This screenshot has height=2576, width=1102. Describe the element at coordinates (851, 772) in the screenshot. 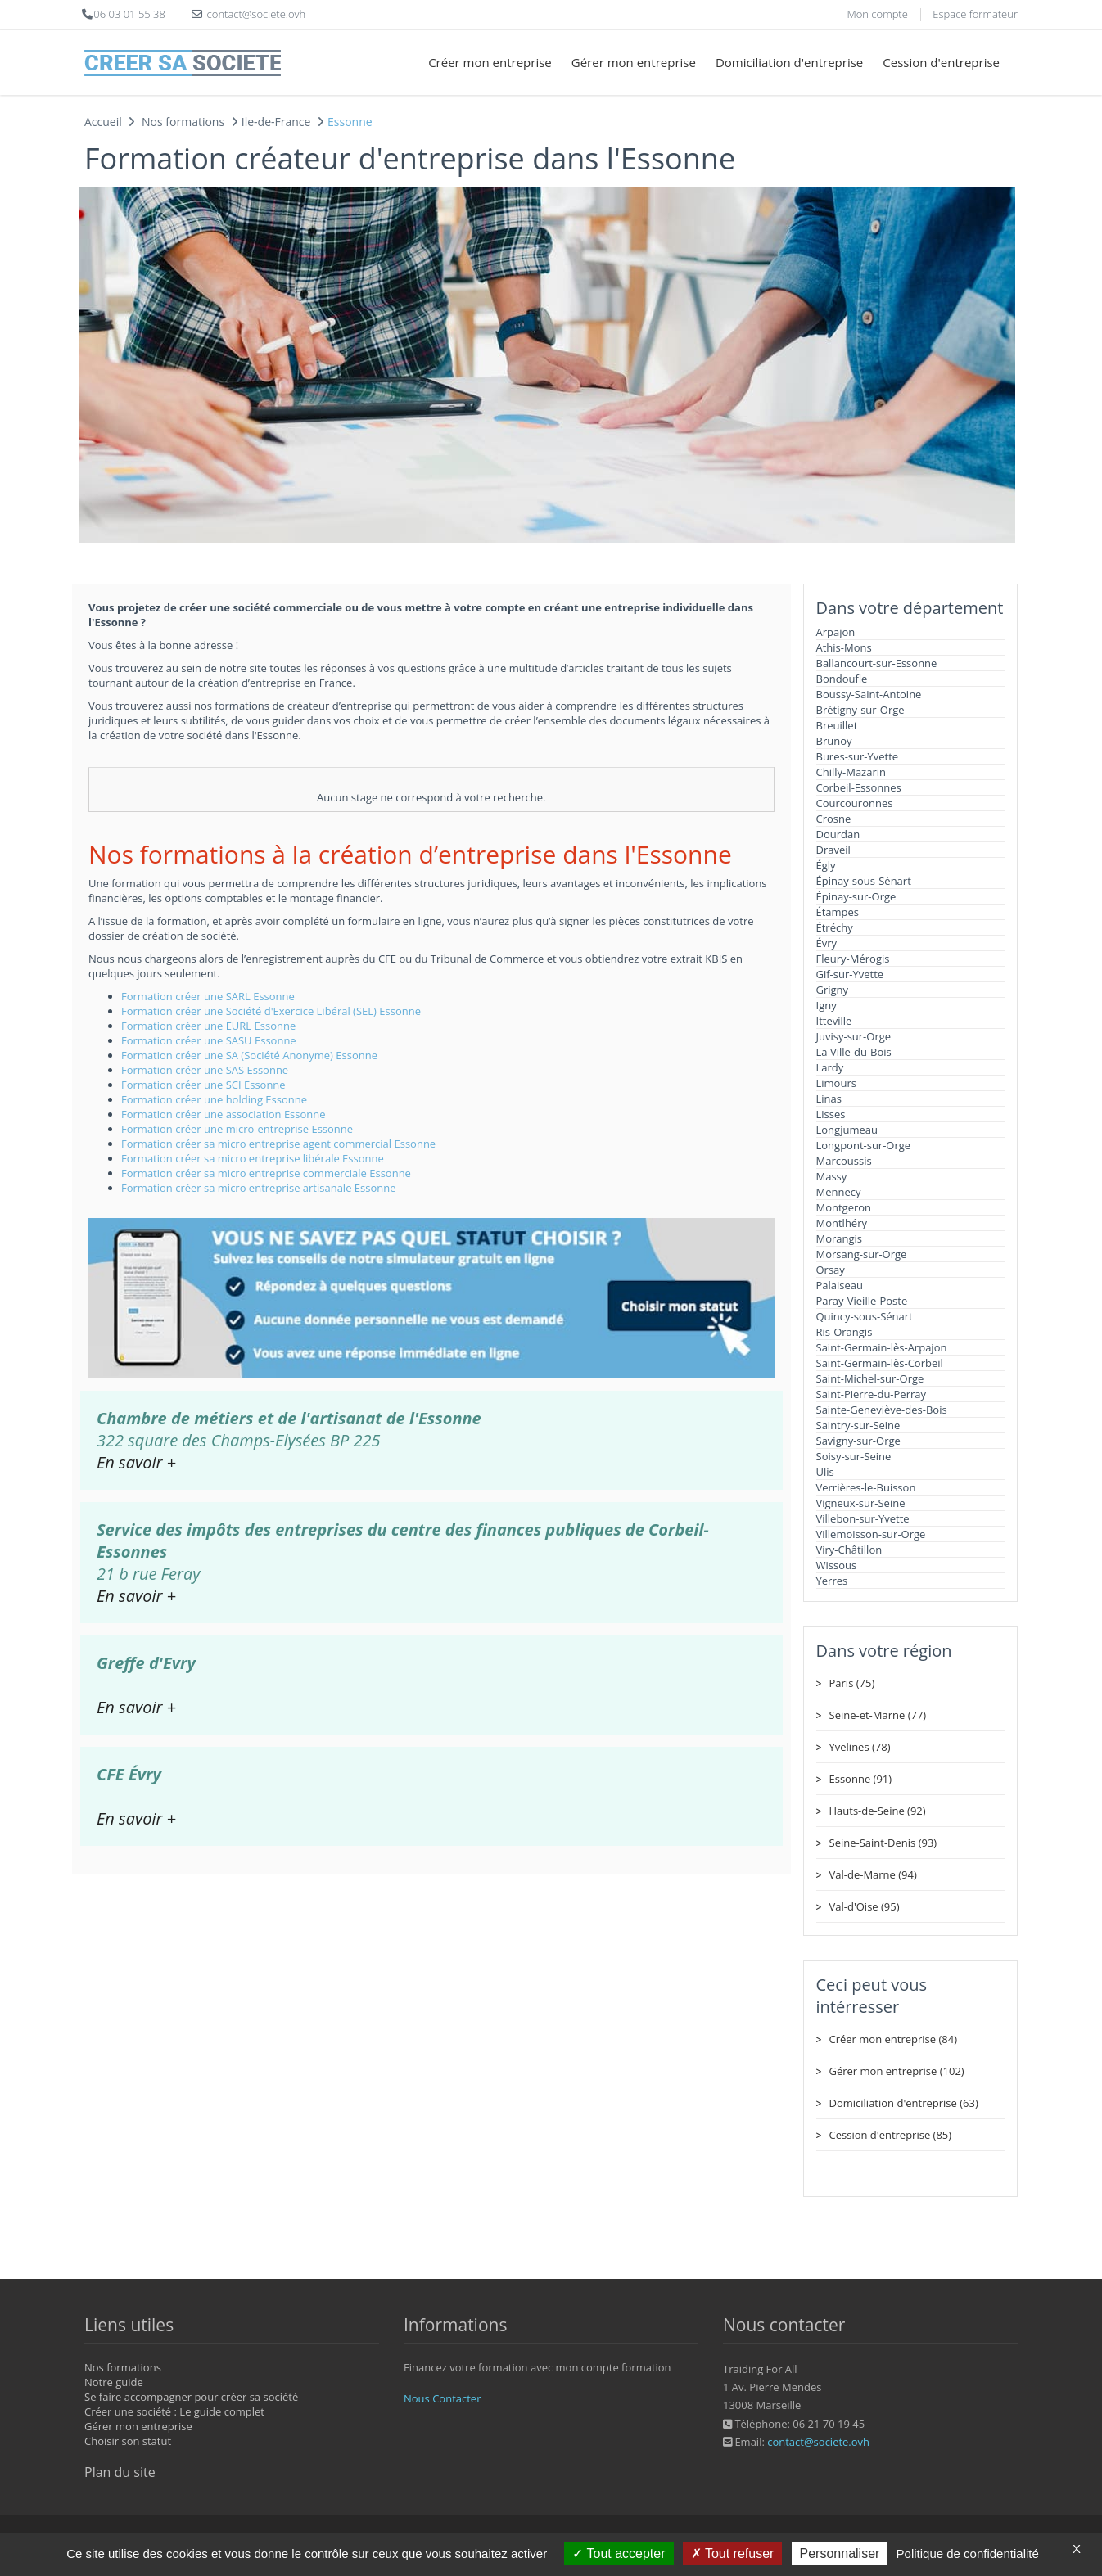

I see `Chilly-Mazarin` at that location.